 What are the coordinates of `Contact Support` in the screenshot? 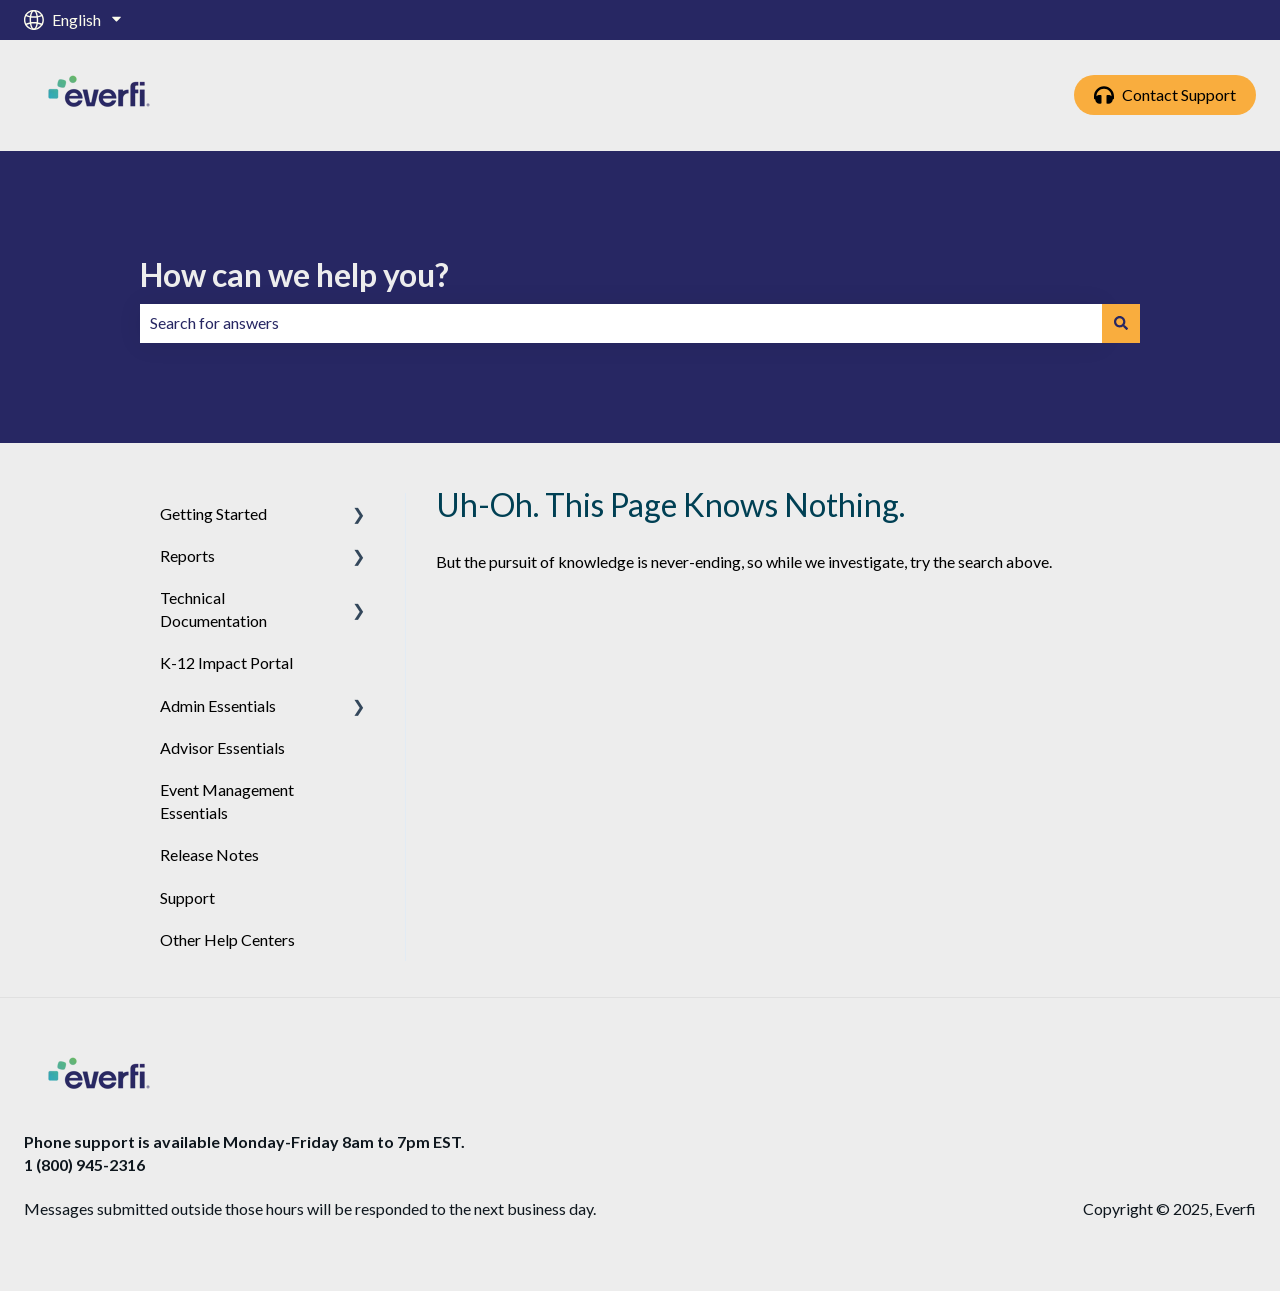 It's located at (1165, 95).